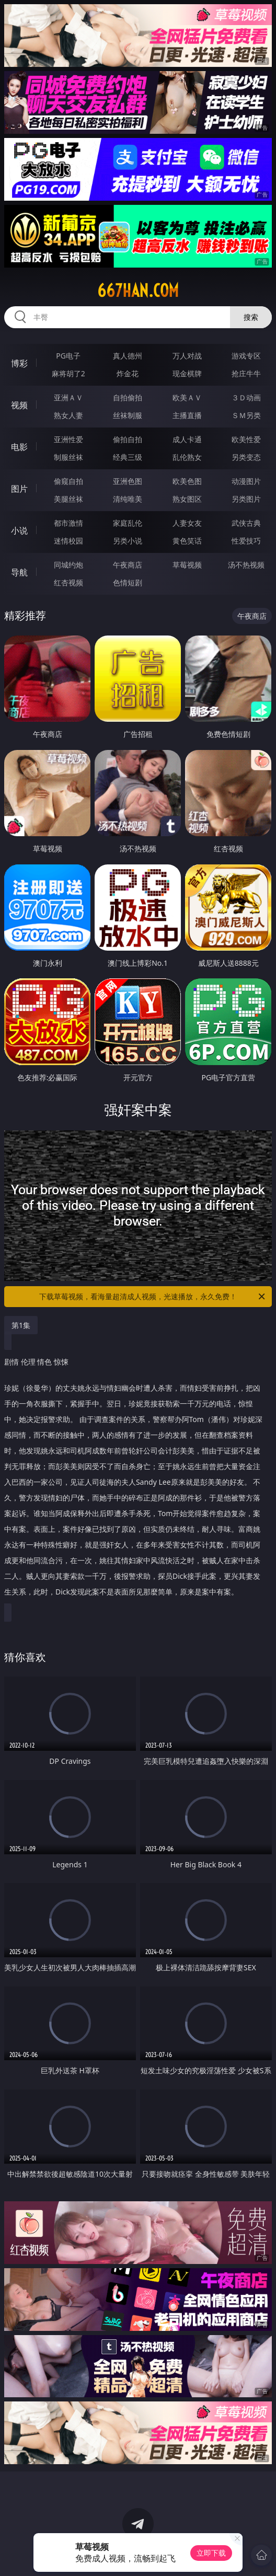  I want to click on 红杏视频, so click(68, 582).